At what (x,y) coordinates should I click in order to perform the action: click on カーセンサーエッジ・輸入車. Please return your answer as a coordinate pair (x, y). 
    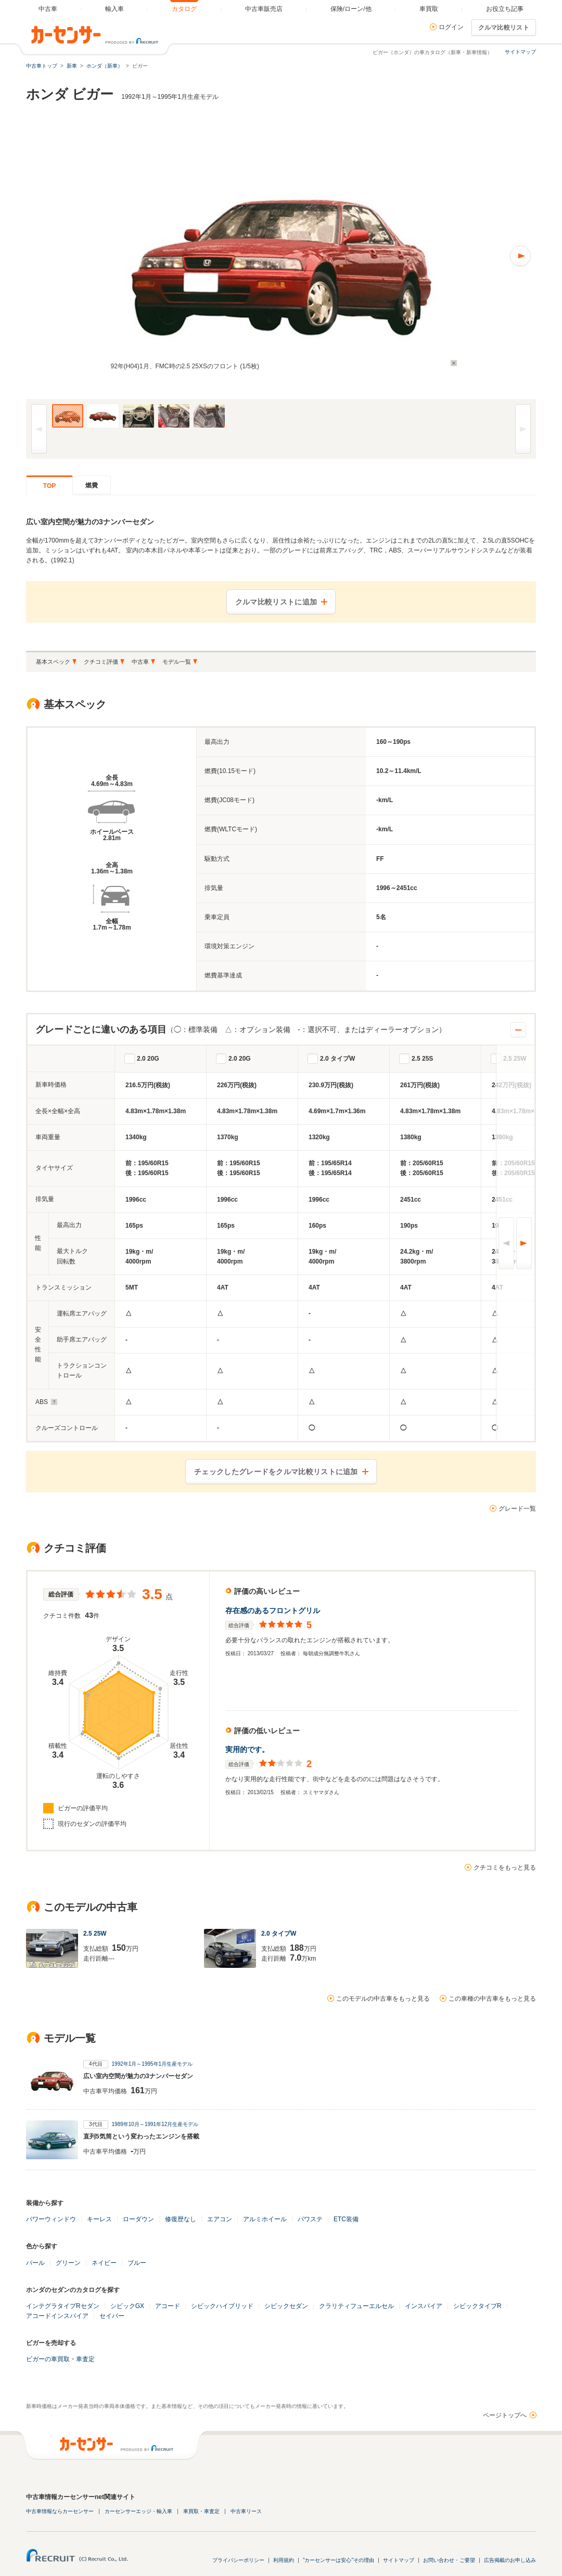
    Looking at the image, I should click on (138, 2511).